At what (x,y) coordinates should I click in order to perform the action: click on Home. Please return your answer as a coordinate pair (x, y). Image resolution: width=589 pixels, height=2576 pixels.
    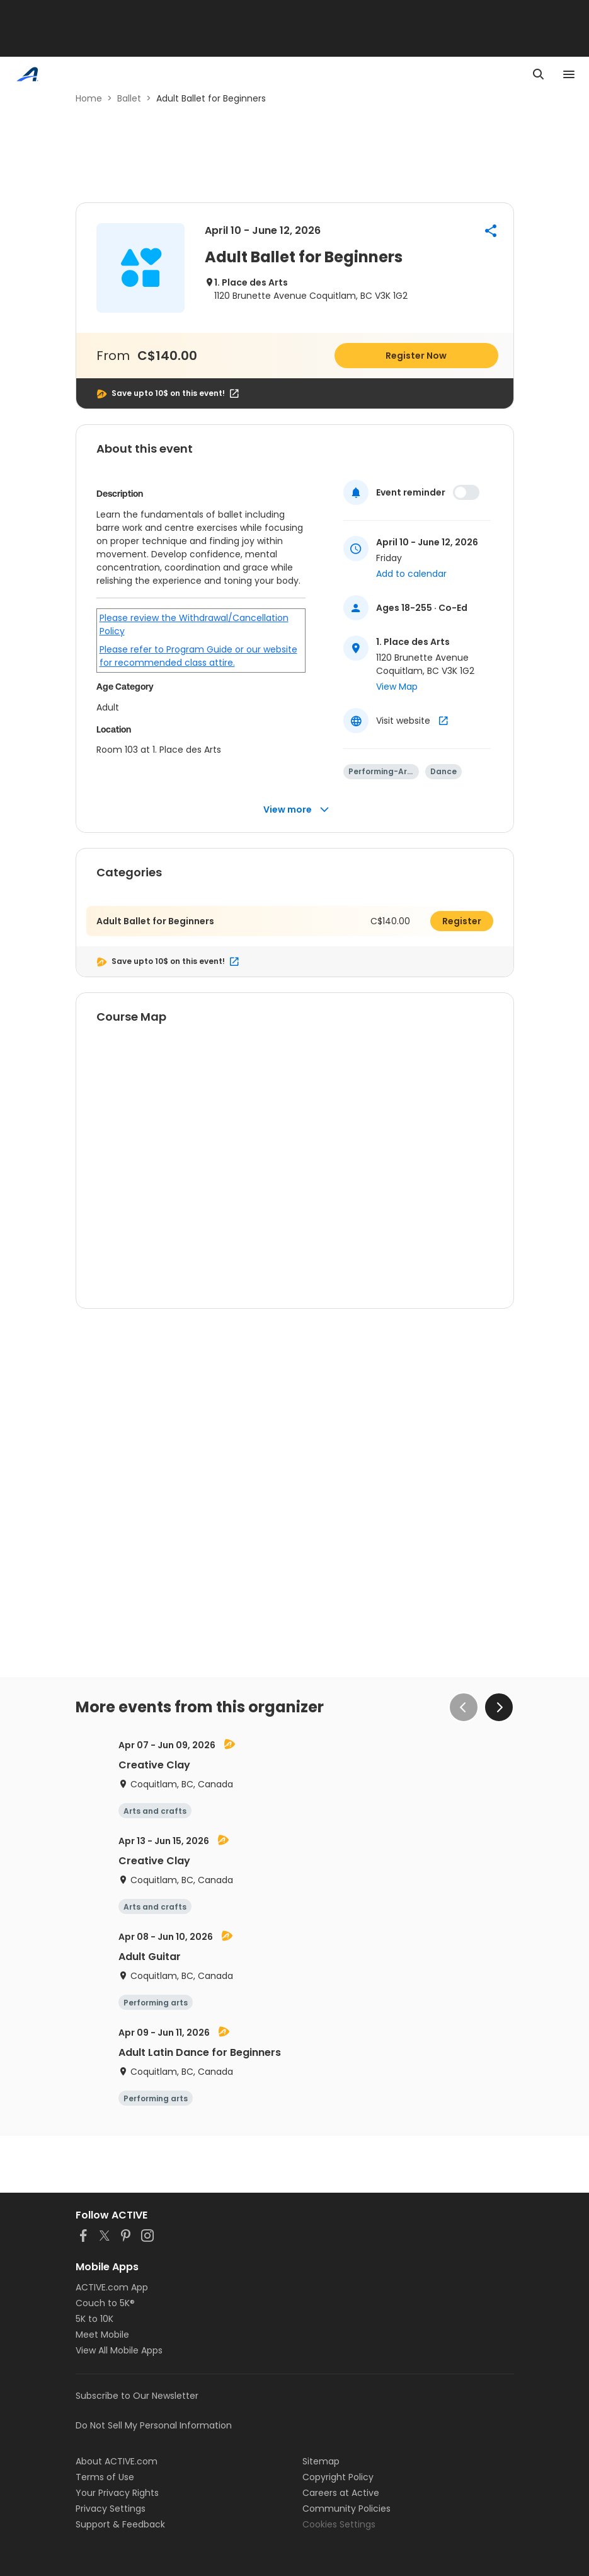
    Looking at the image, I should click on (89, 98).